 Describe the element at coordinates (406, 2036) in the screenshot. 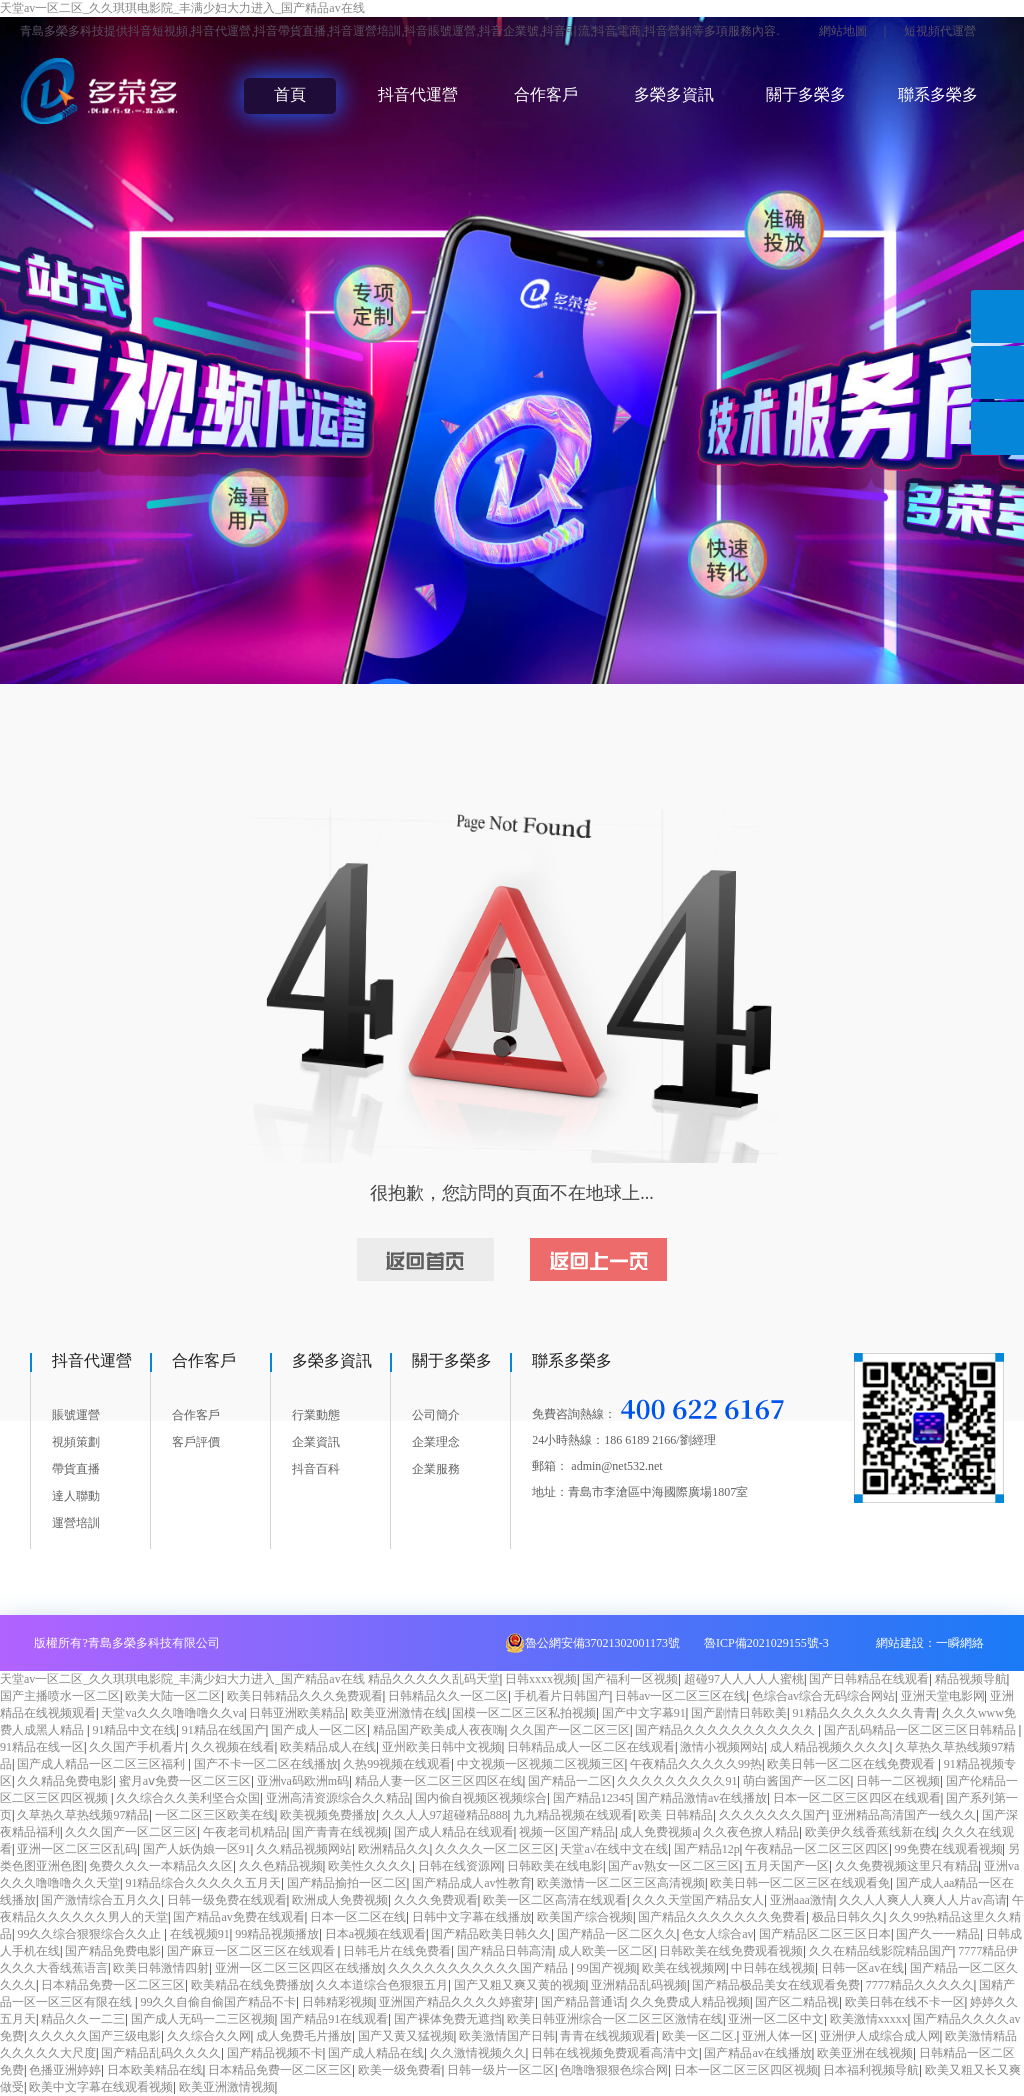

I see `国产又黄又猛视频` at that location.